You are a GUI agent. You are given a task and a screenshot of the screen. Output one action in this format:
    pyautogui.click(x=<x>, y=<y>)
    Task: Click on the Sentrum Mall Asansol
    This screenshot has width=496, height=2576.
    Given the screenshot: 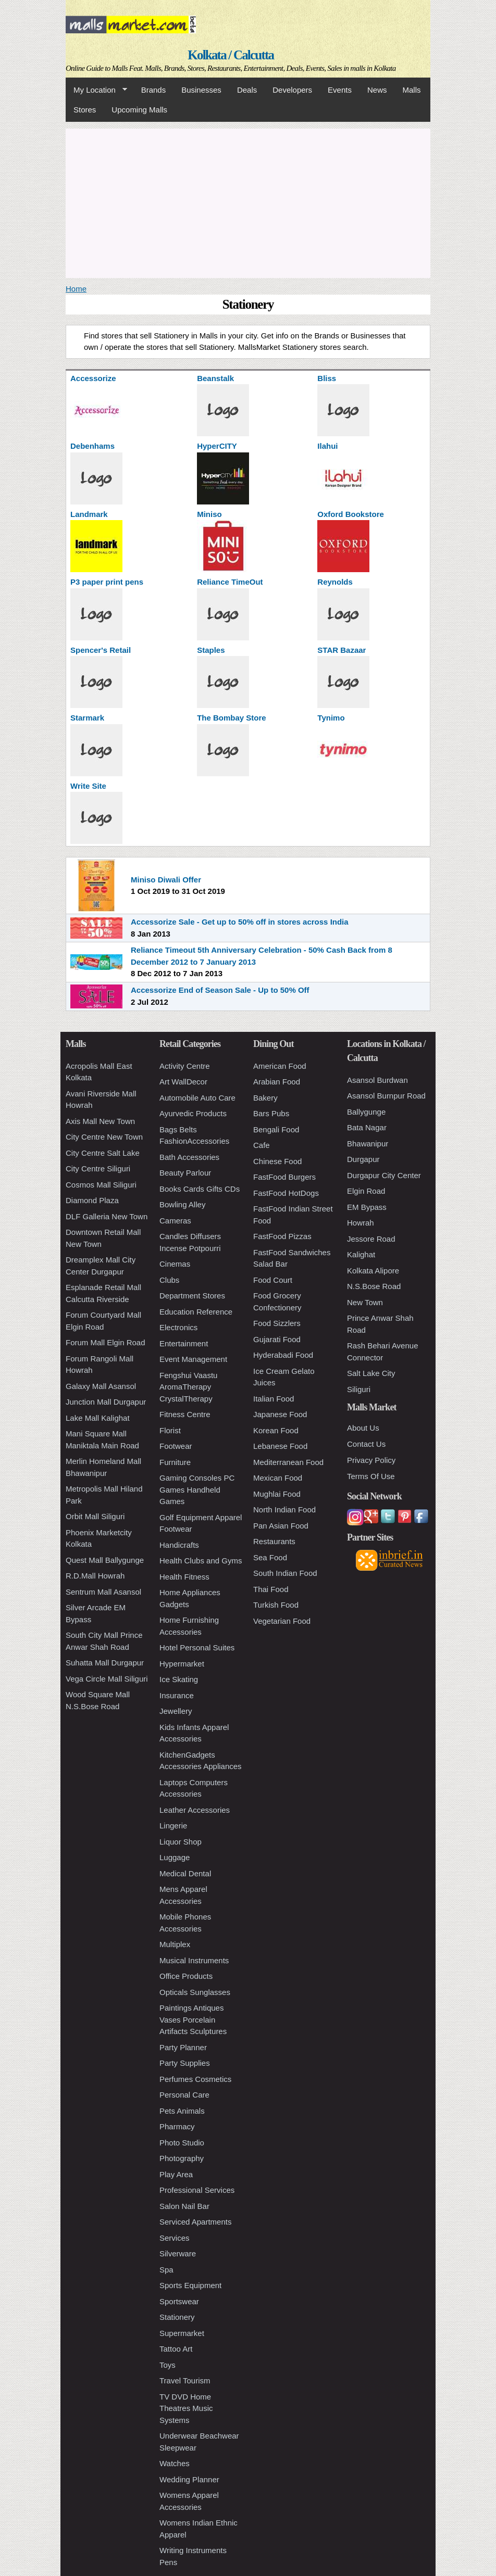 What is the action you would take?
    pyautogui.click(x=103, y=1591)
    